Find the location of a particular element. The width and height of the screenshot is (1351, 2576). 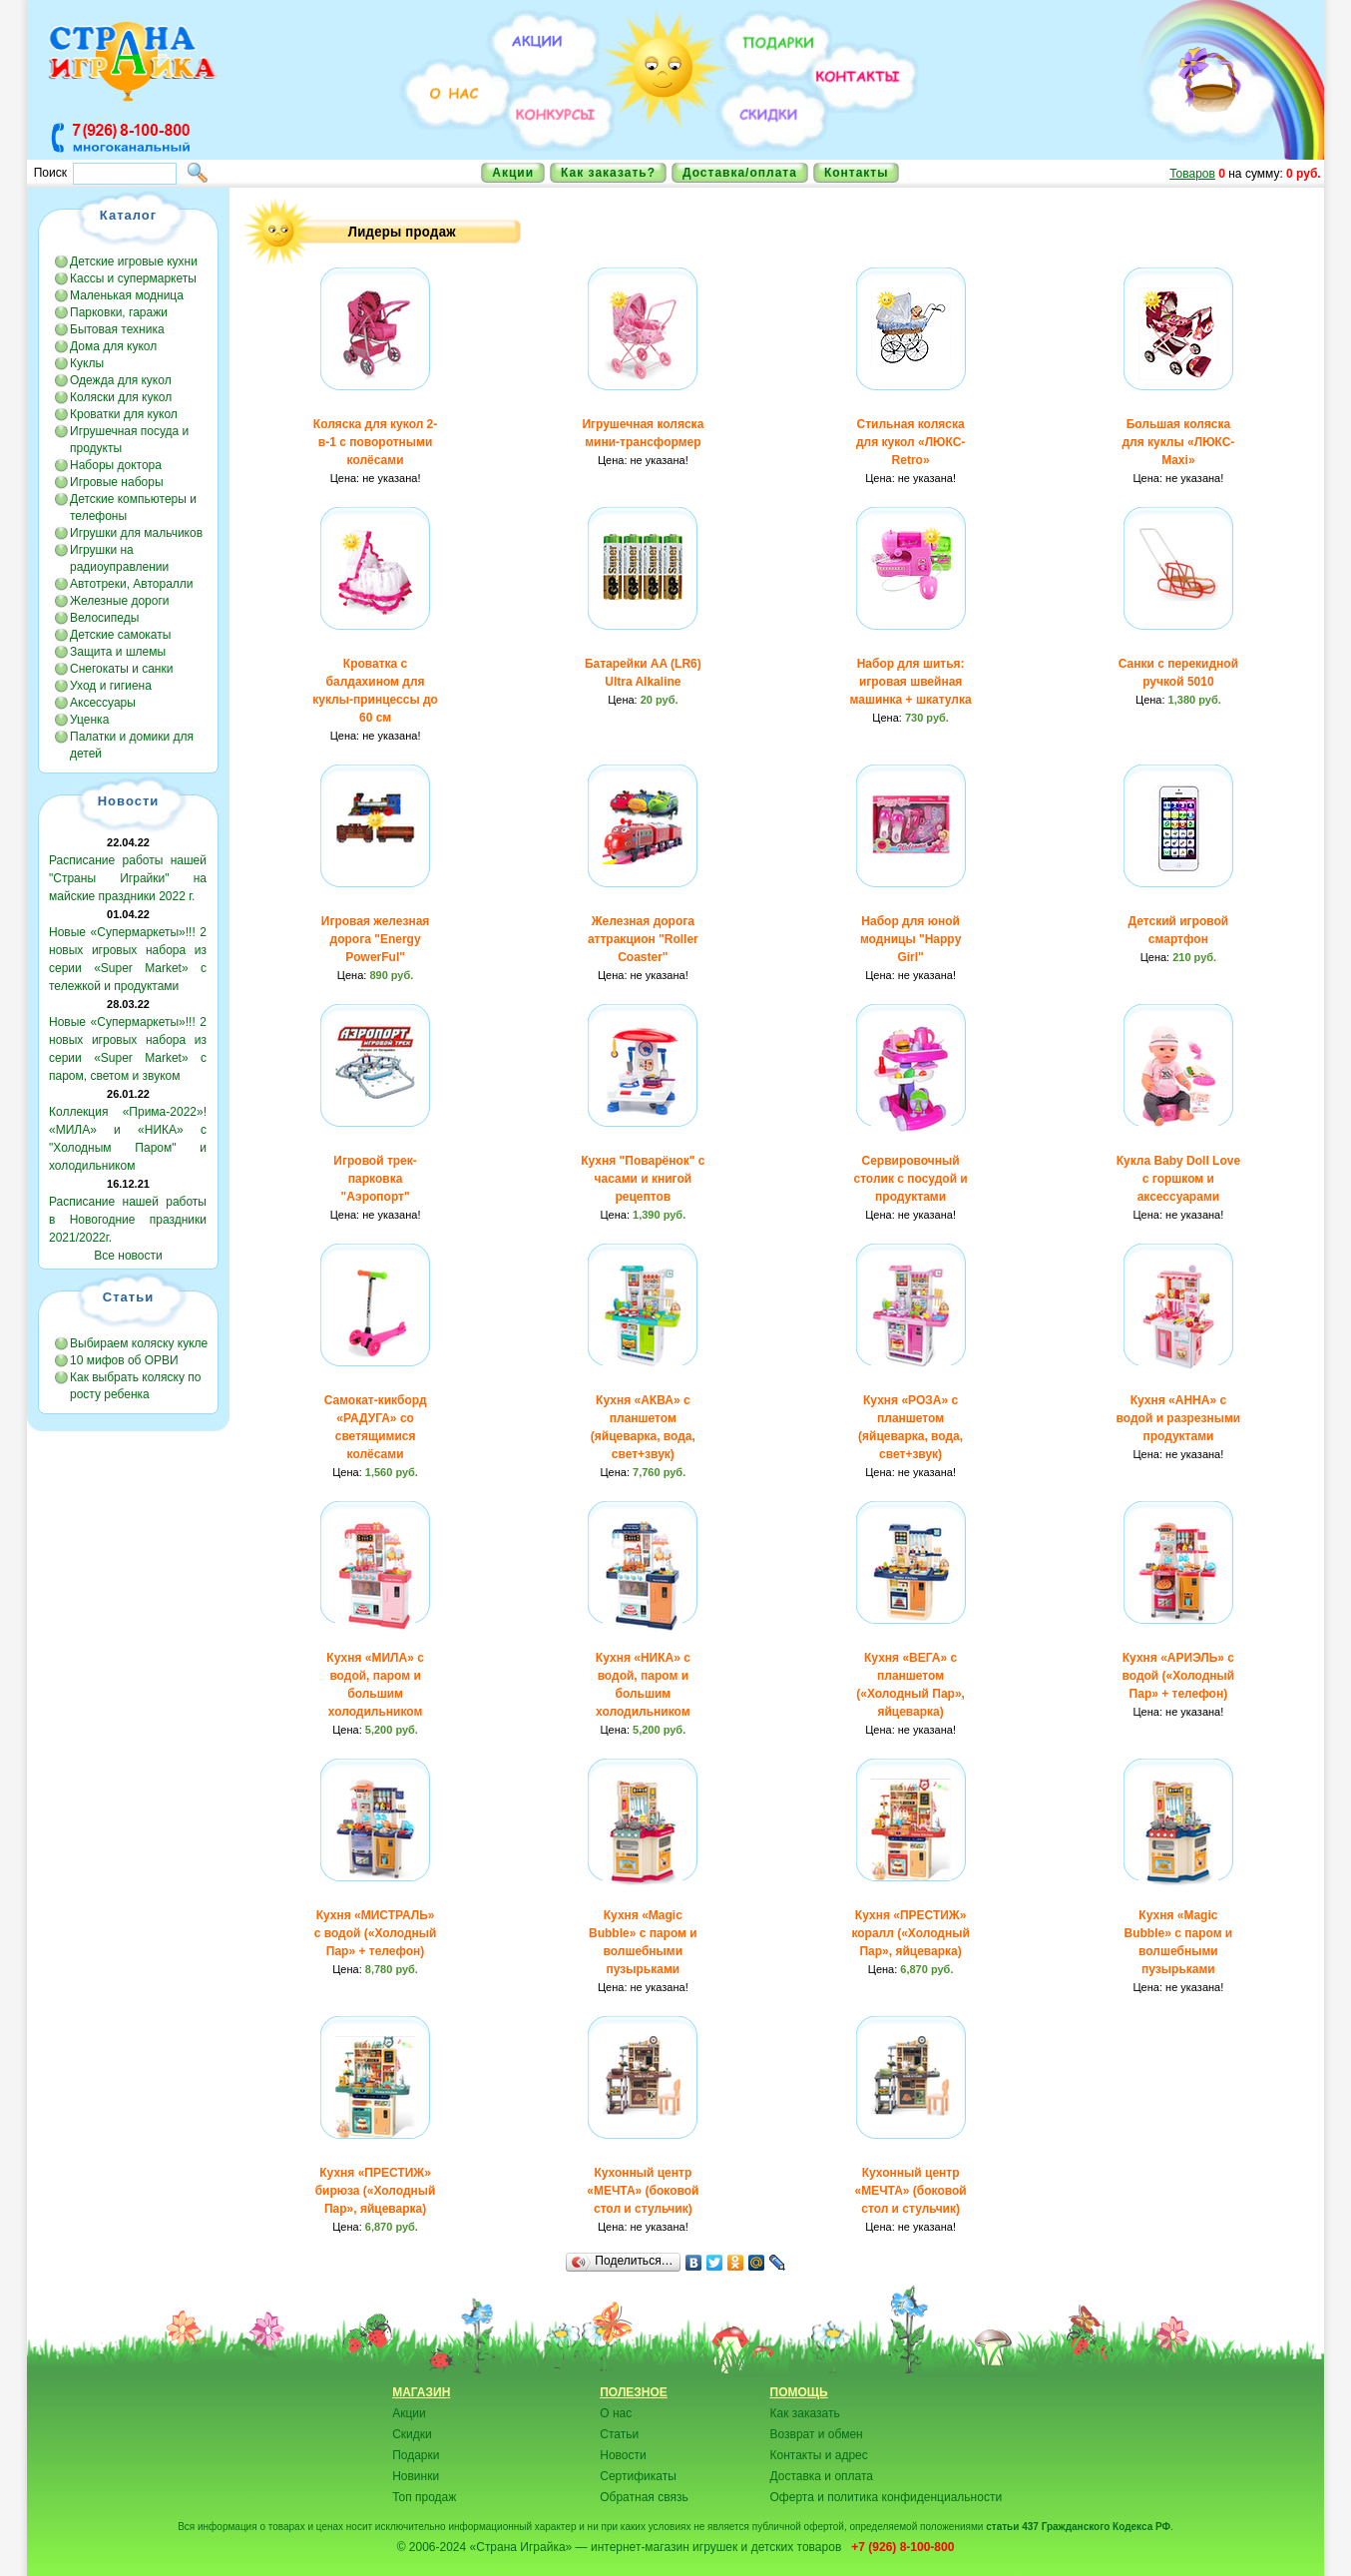

Контакты is located at coordinates (856, 173).